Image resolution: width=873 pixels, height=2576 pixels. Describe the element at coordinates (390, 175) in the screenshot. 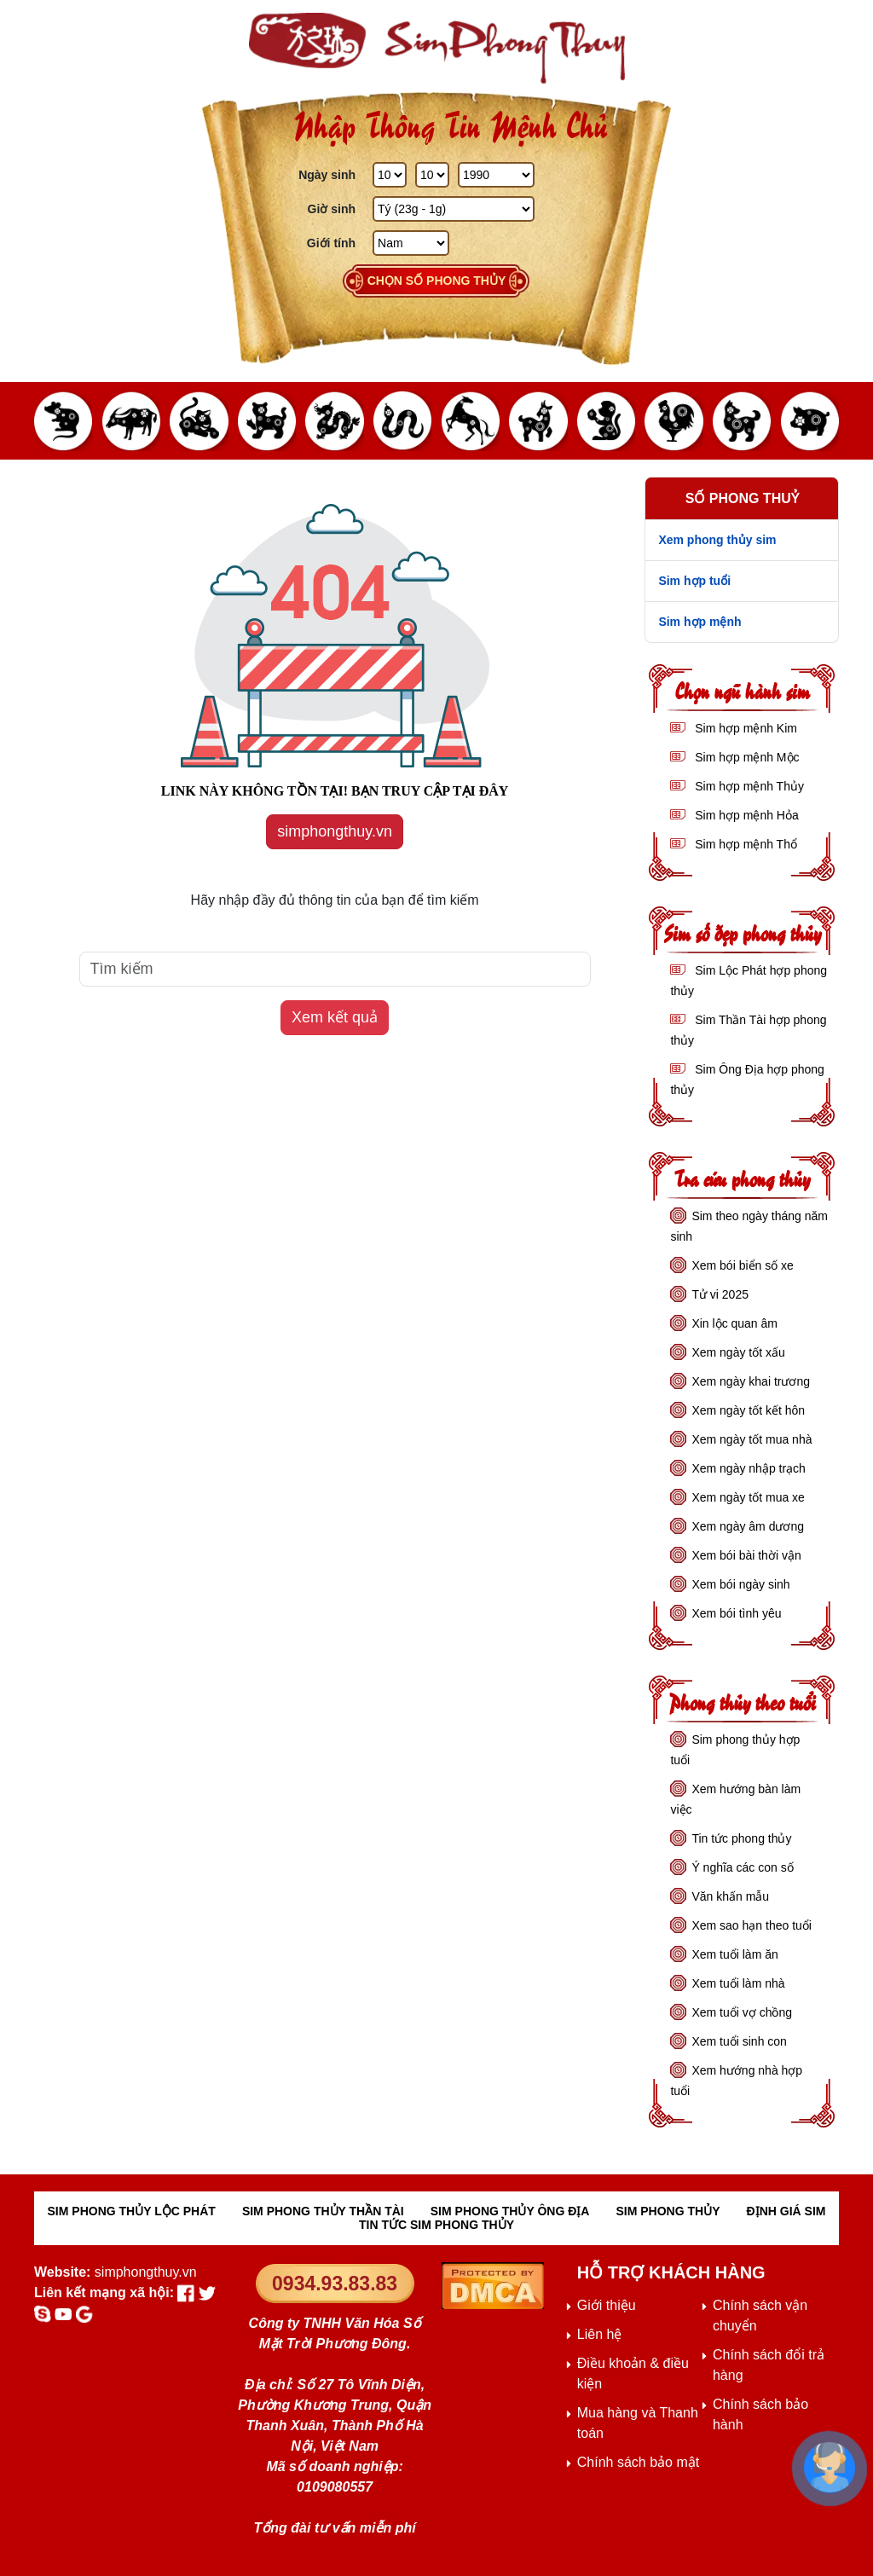

I see `[Ngày Sinh]` at that location.